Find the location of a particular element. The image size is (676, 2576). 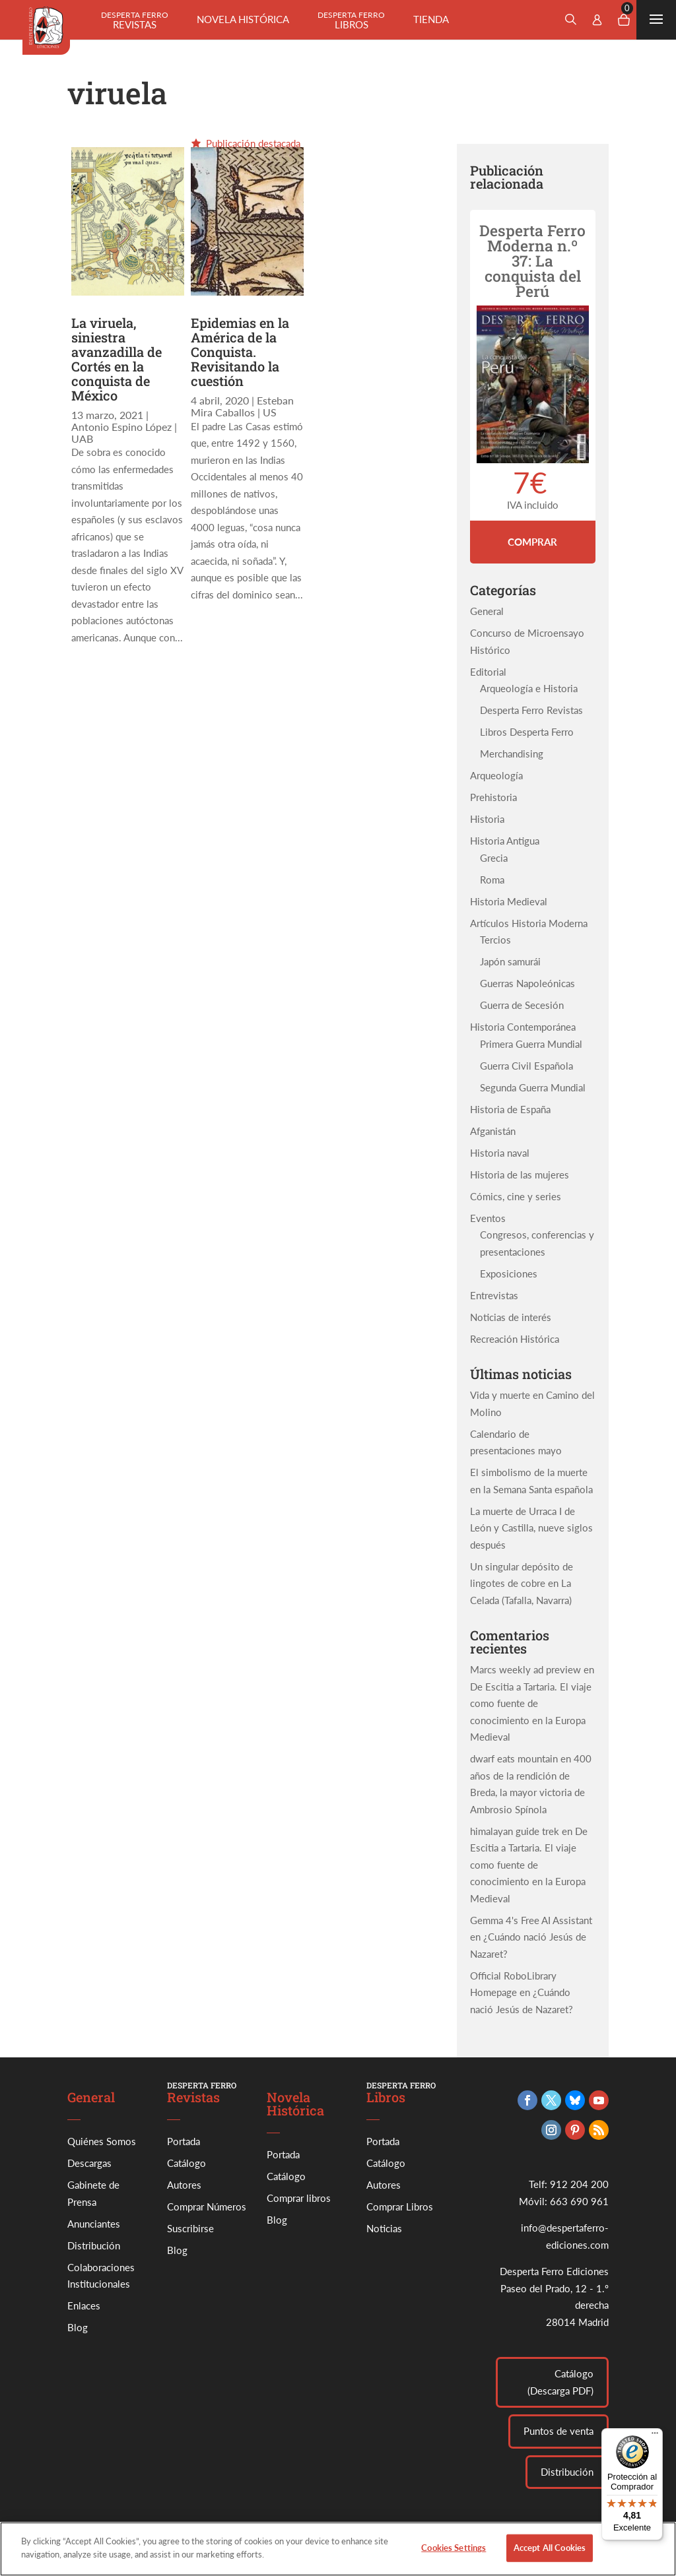

Tienda is located at coordinates (431, 19).